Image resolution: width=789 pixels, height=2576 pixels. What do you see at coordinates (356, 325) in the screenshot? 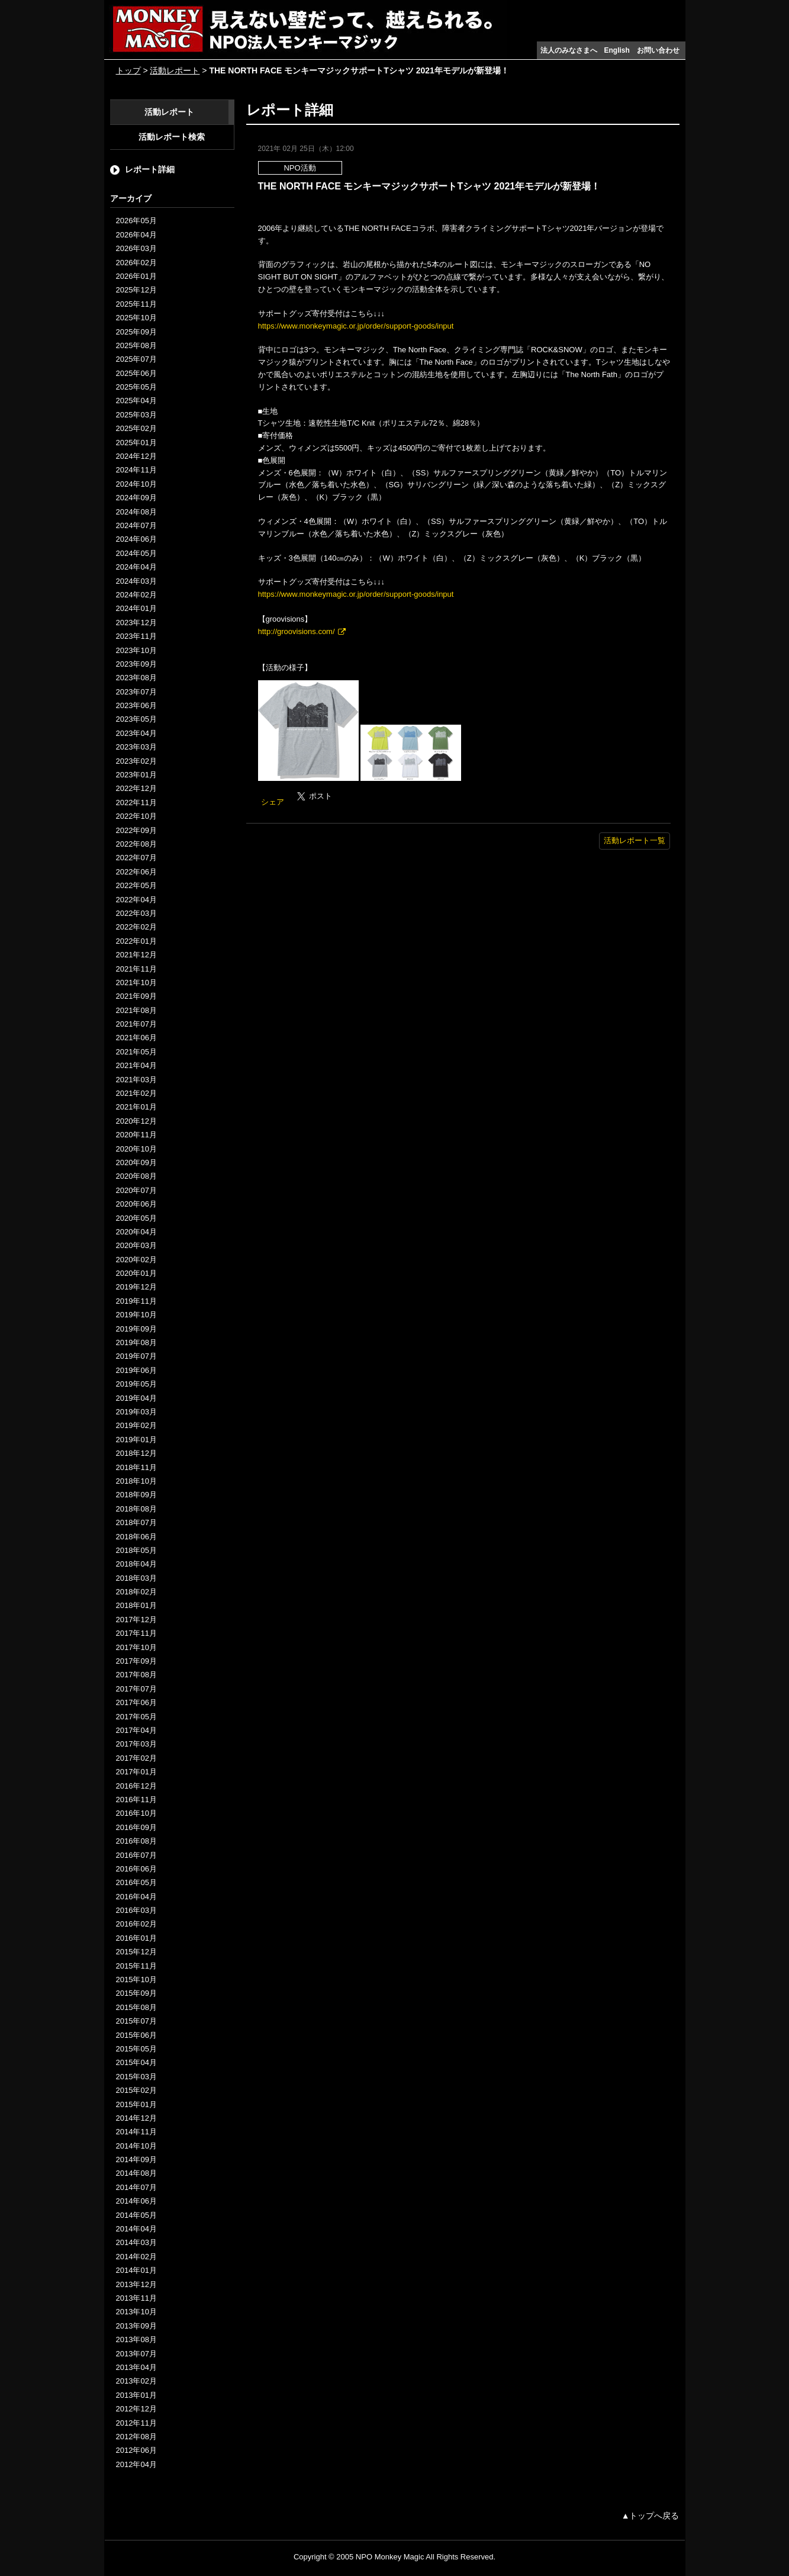
I see `https://www.monkeymagic.or.jp/order/support-goods/input` at bounding box center [356, 325].